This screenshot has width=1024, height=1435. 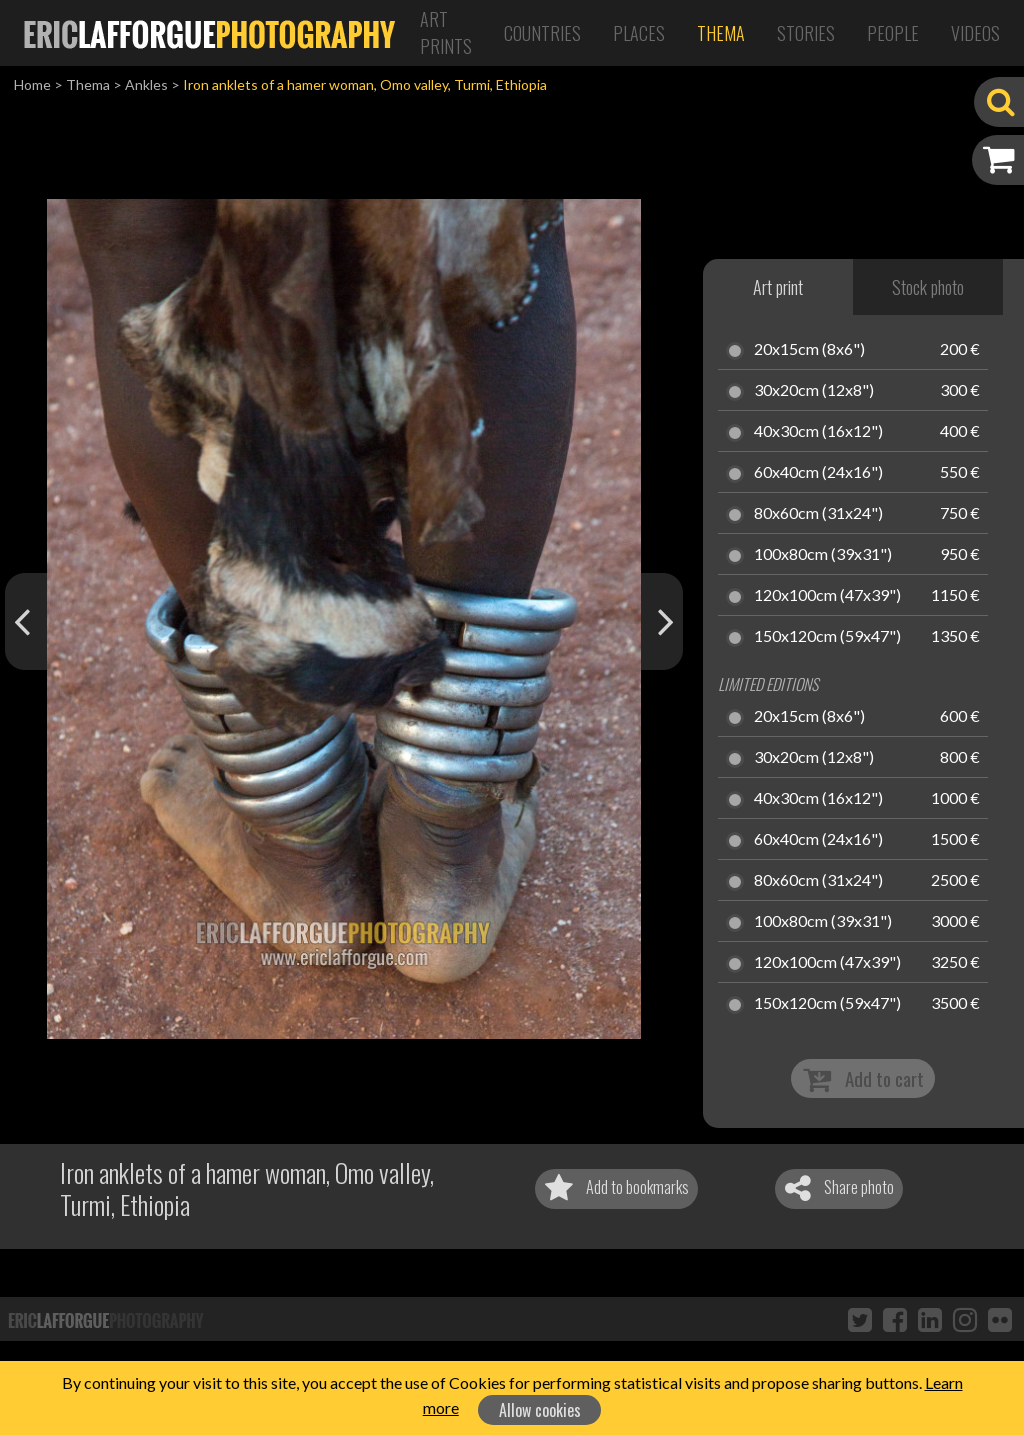 What do you see at coordinates (809, 350) in the screenshot?
I see `20x15cm (8x6")` at bounding box center [809, 350].